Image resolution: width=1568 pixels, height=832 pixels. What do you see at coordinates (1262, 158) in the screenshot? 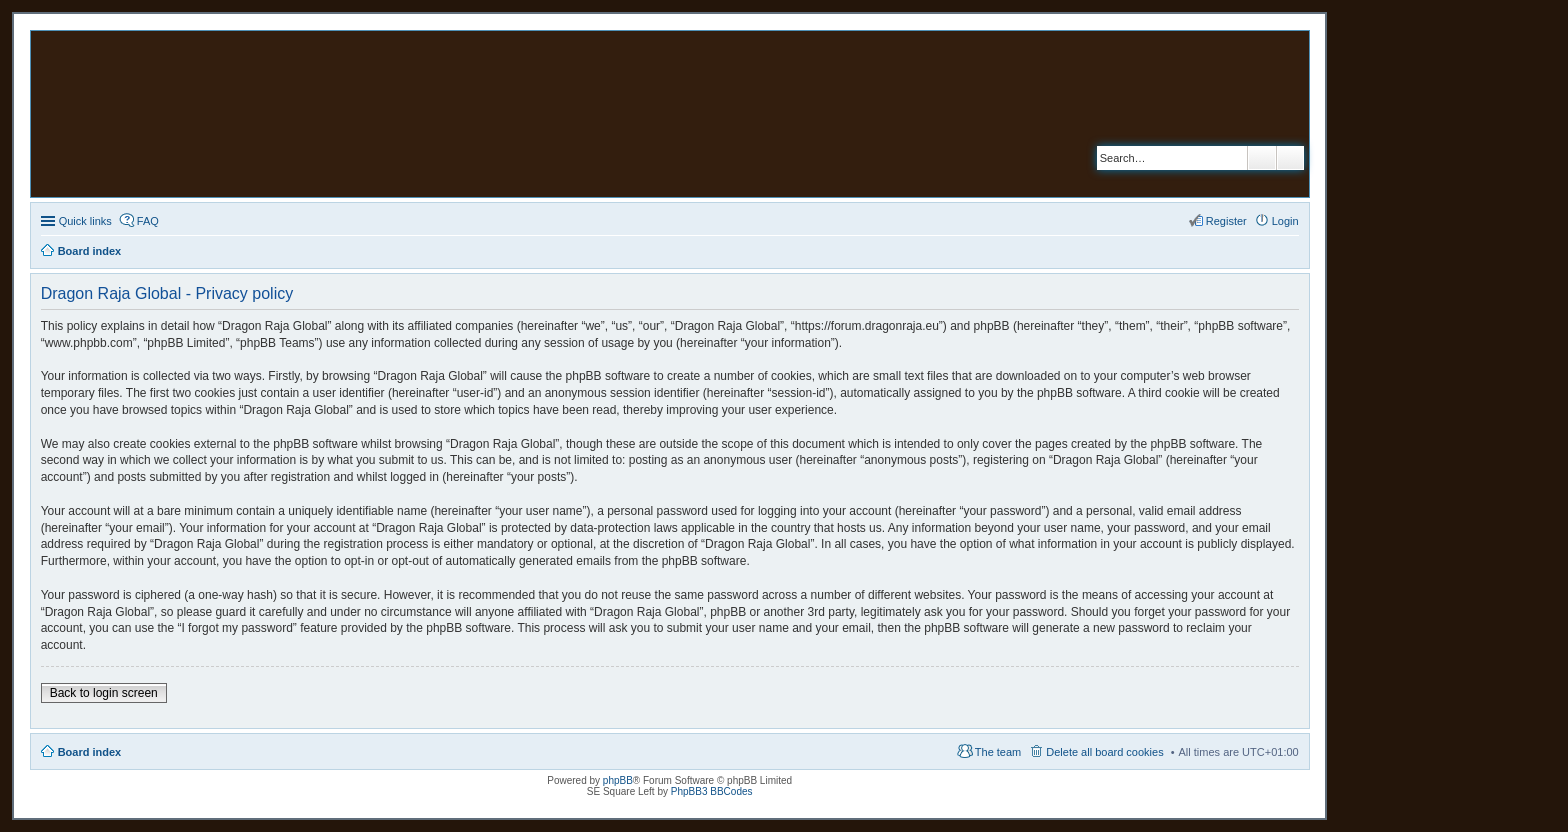
I see `Search` at bounding box center [1262, 158].